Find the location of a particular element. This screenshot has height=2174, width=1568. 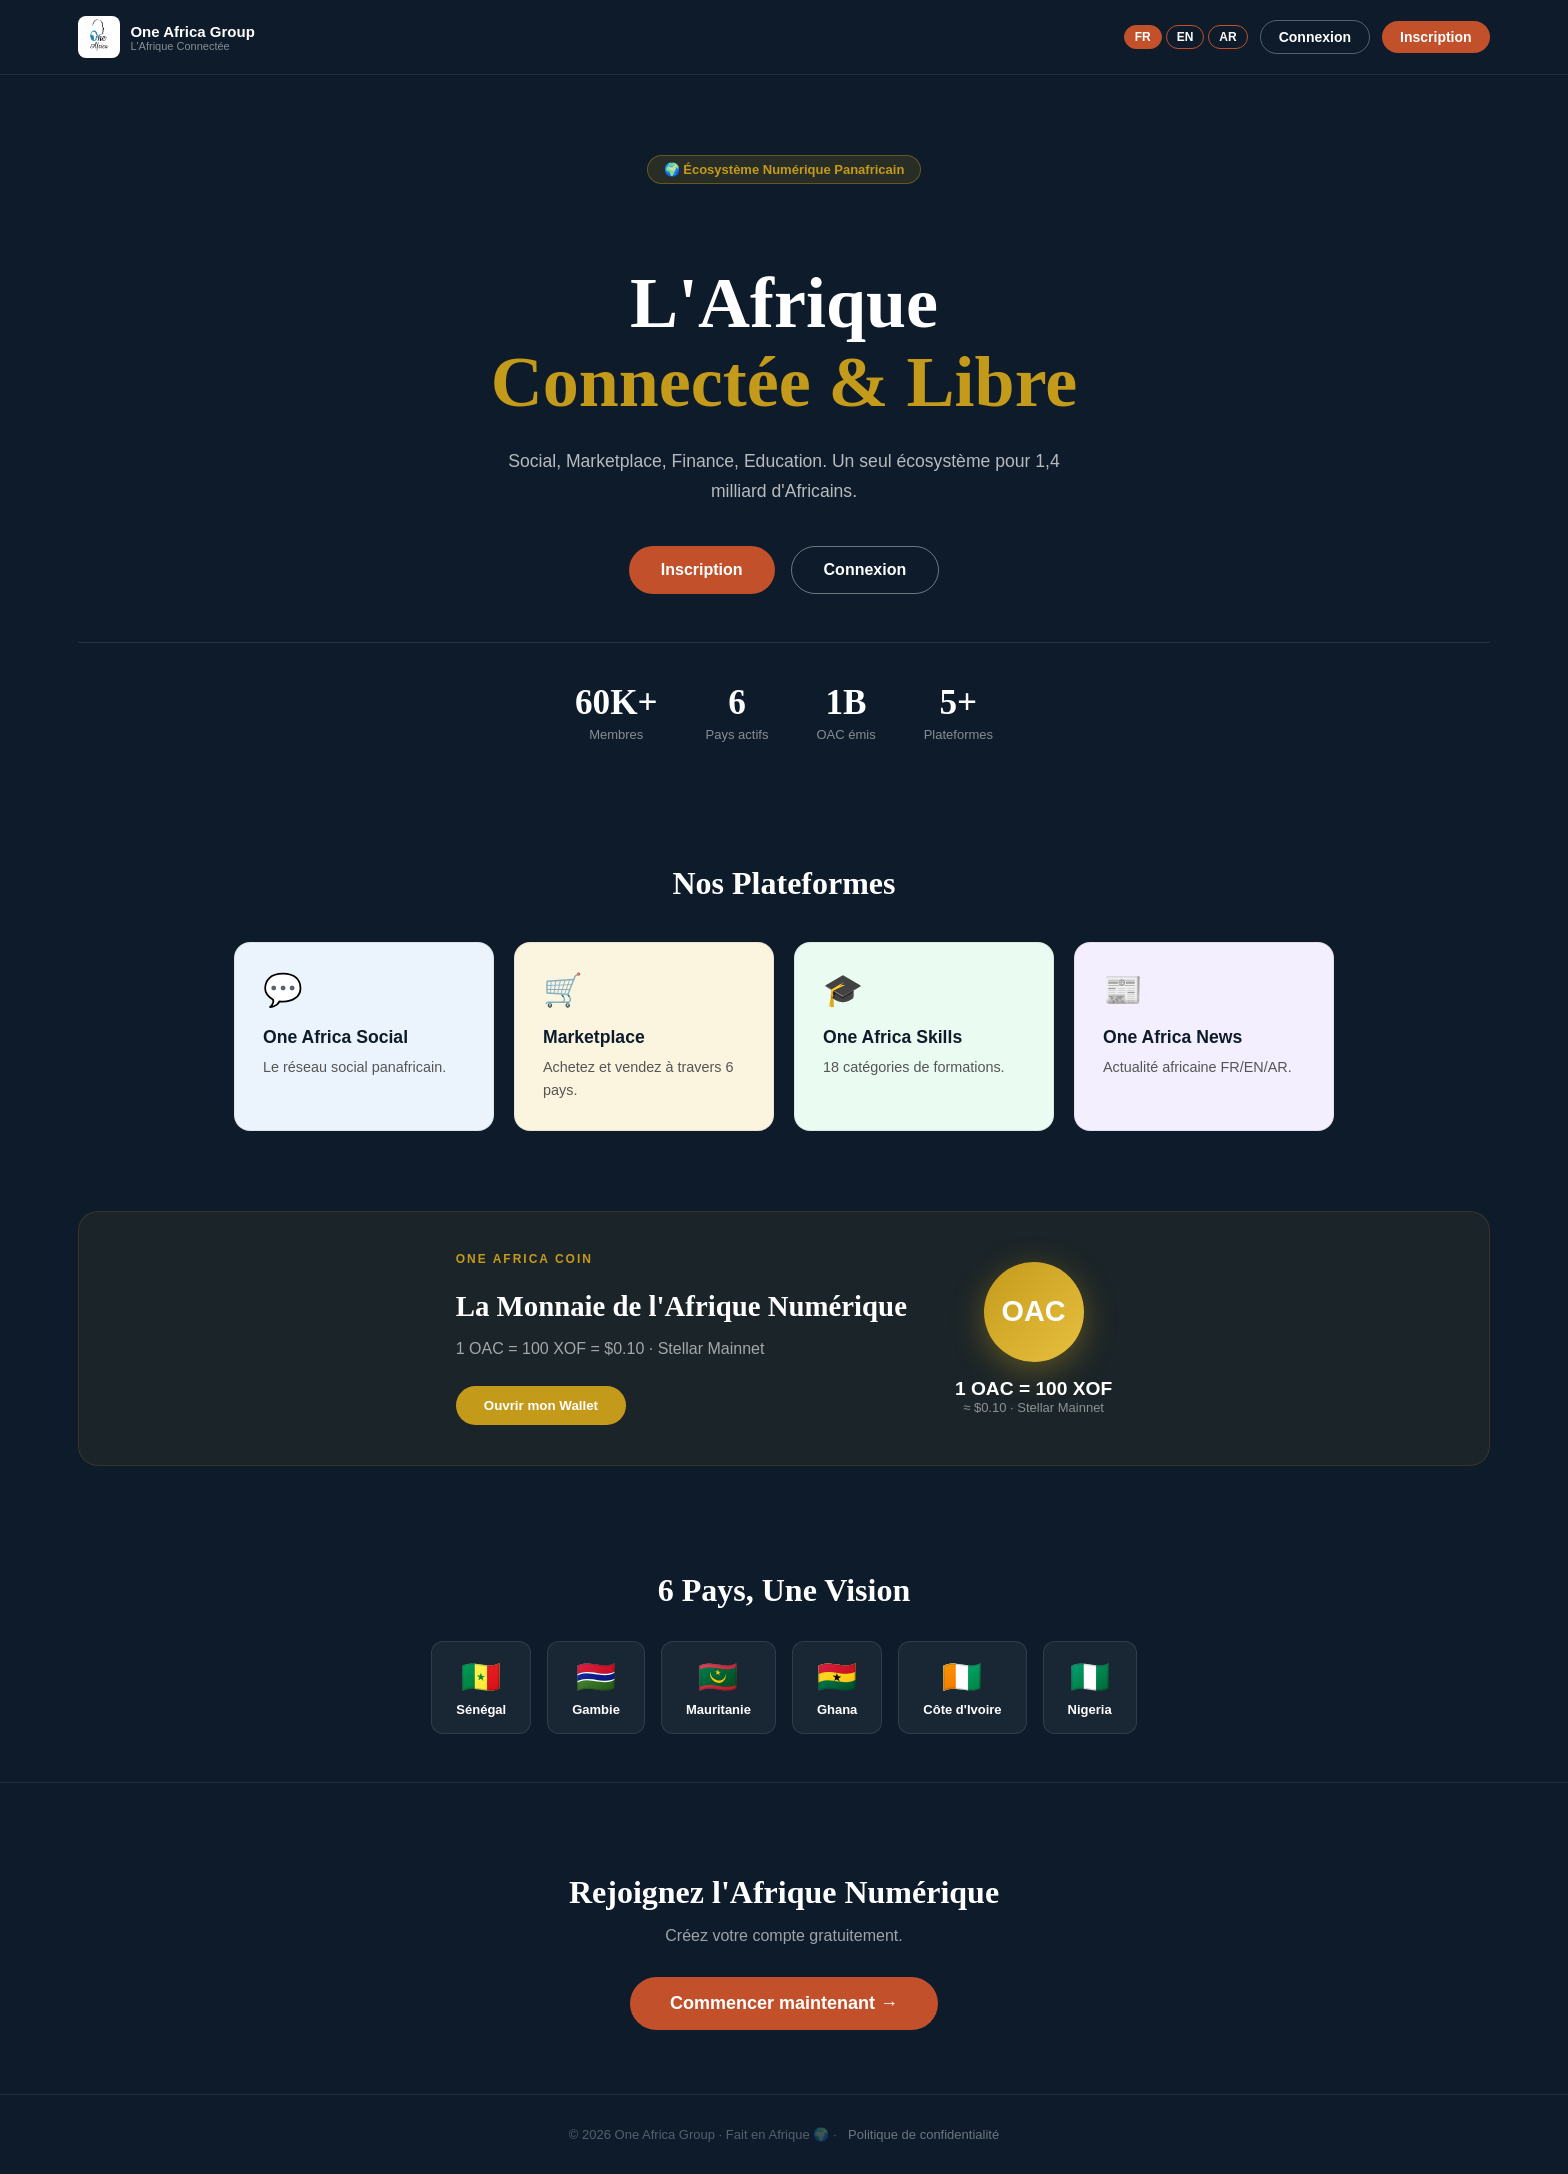

Politique de confidentialité is located at coordinates (923, 2134).